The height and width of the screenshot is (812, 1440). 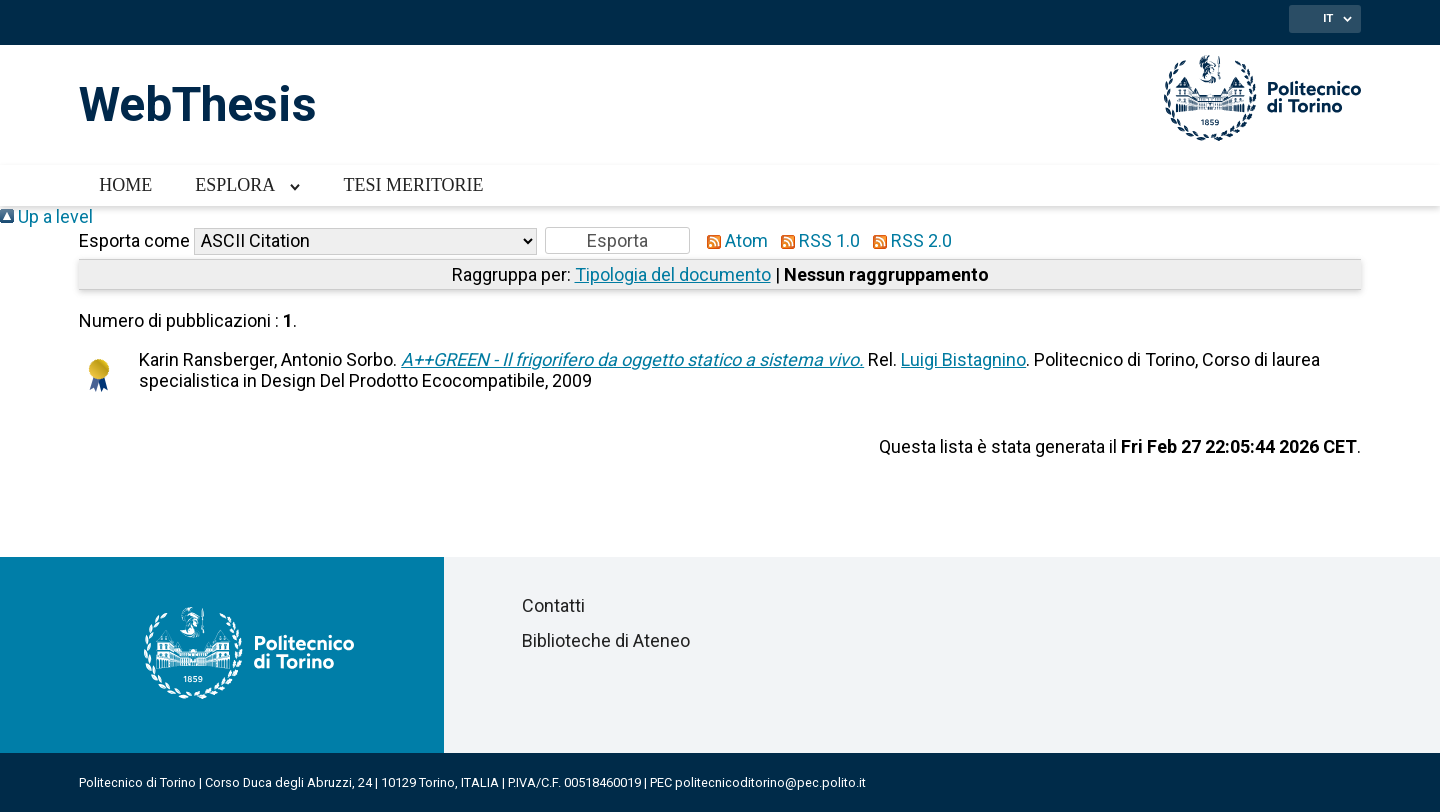 What do you see at coordinates (125, 185) in the screenshot?
I see `Home` at bounding box center [125, 185].